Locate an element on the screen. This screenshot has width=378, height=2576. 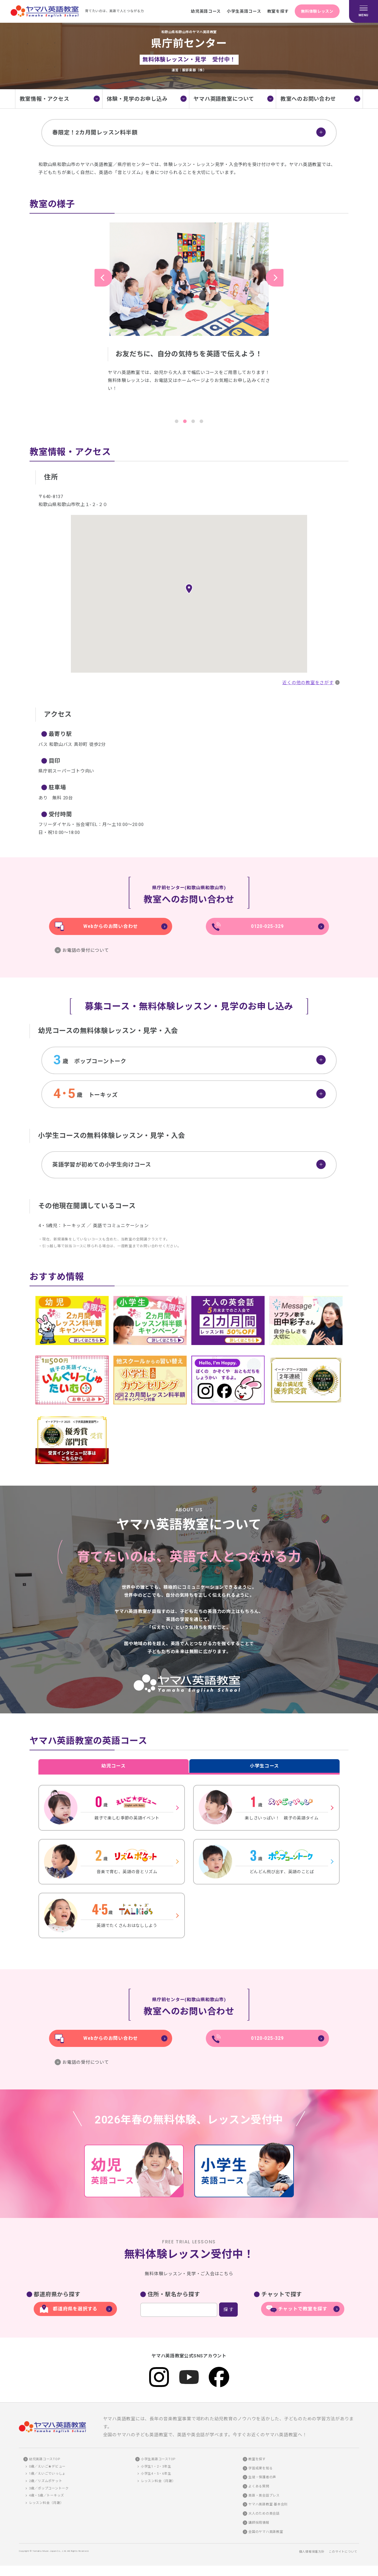
1歳／えいごでいっしょ is located at coordinates (47, 2476).